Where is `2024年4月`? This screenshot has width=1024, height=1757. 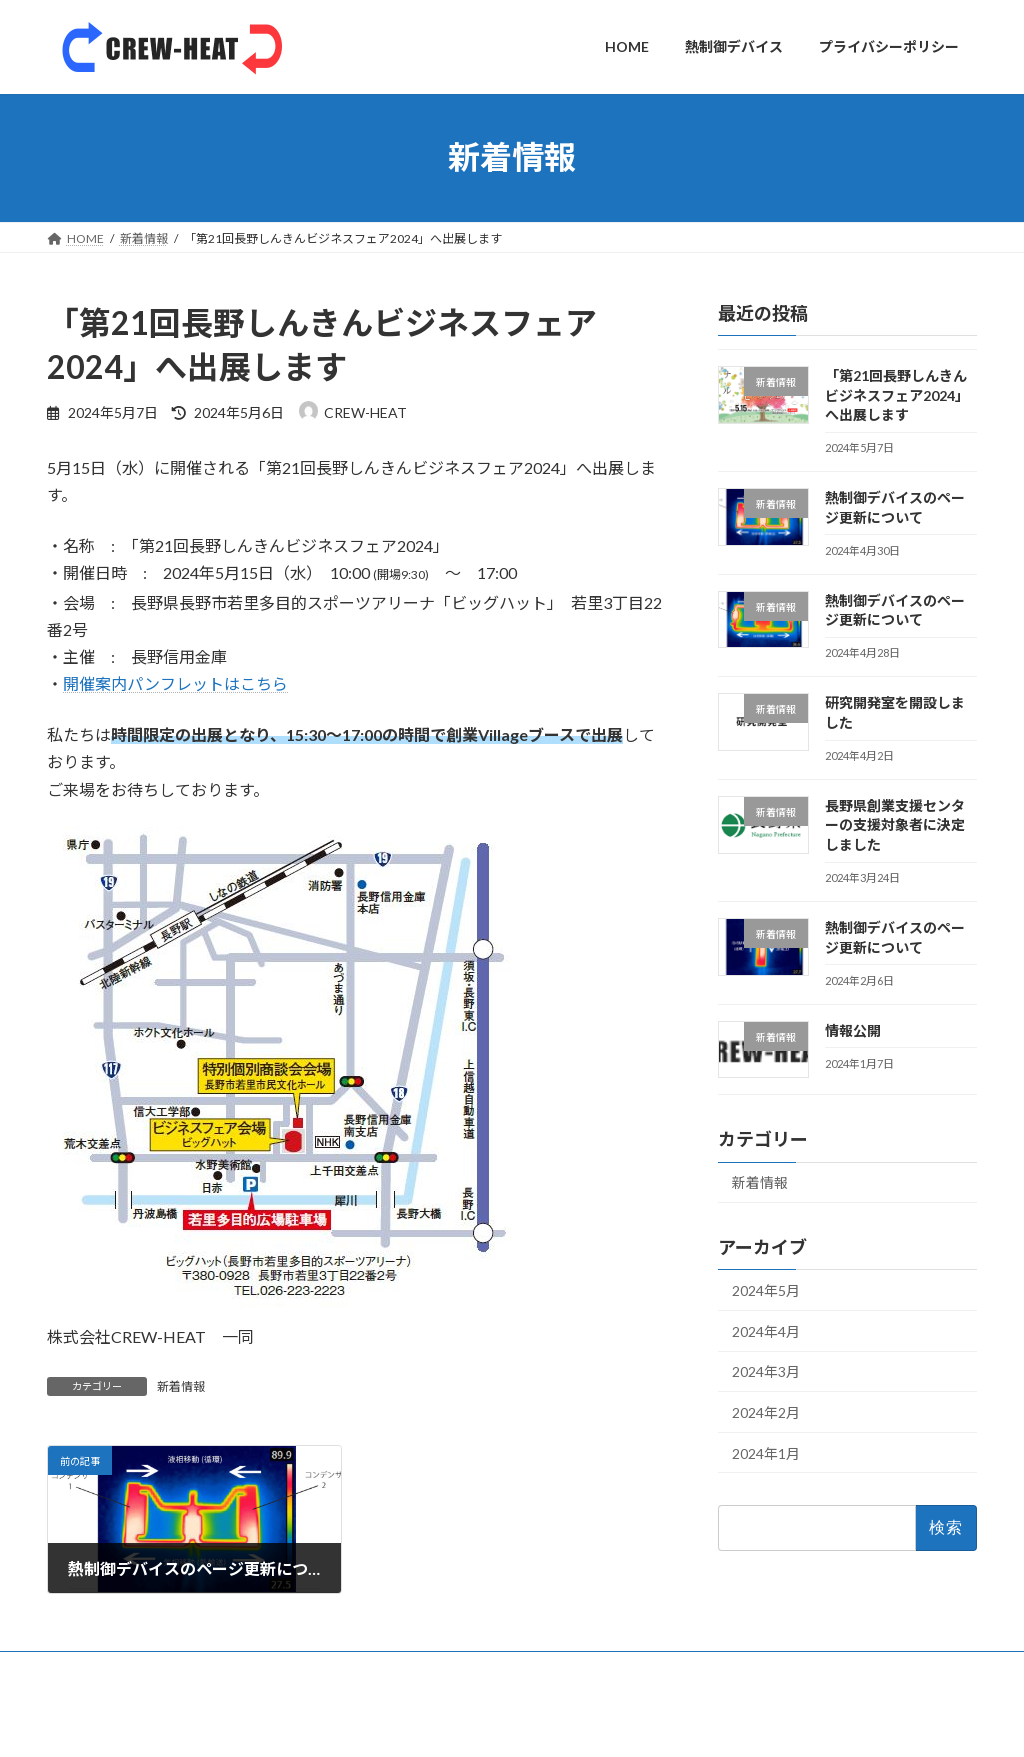
2024年4月 is located at coordinates (766, 1330).